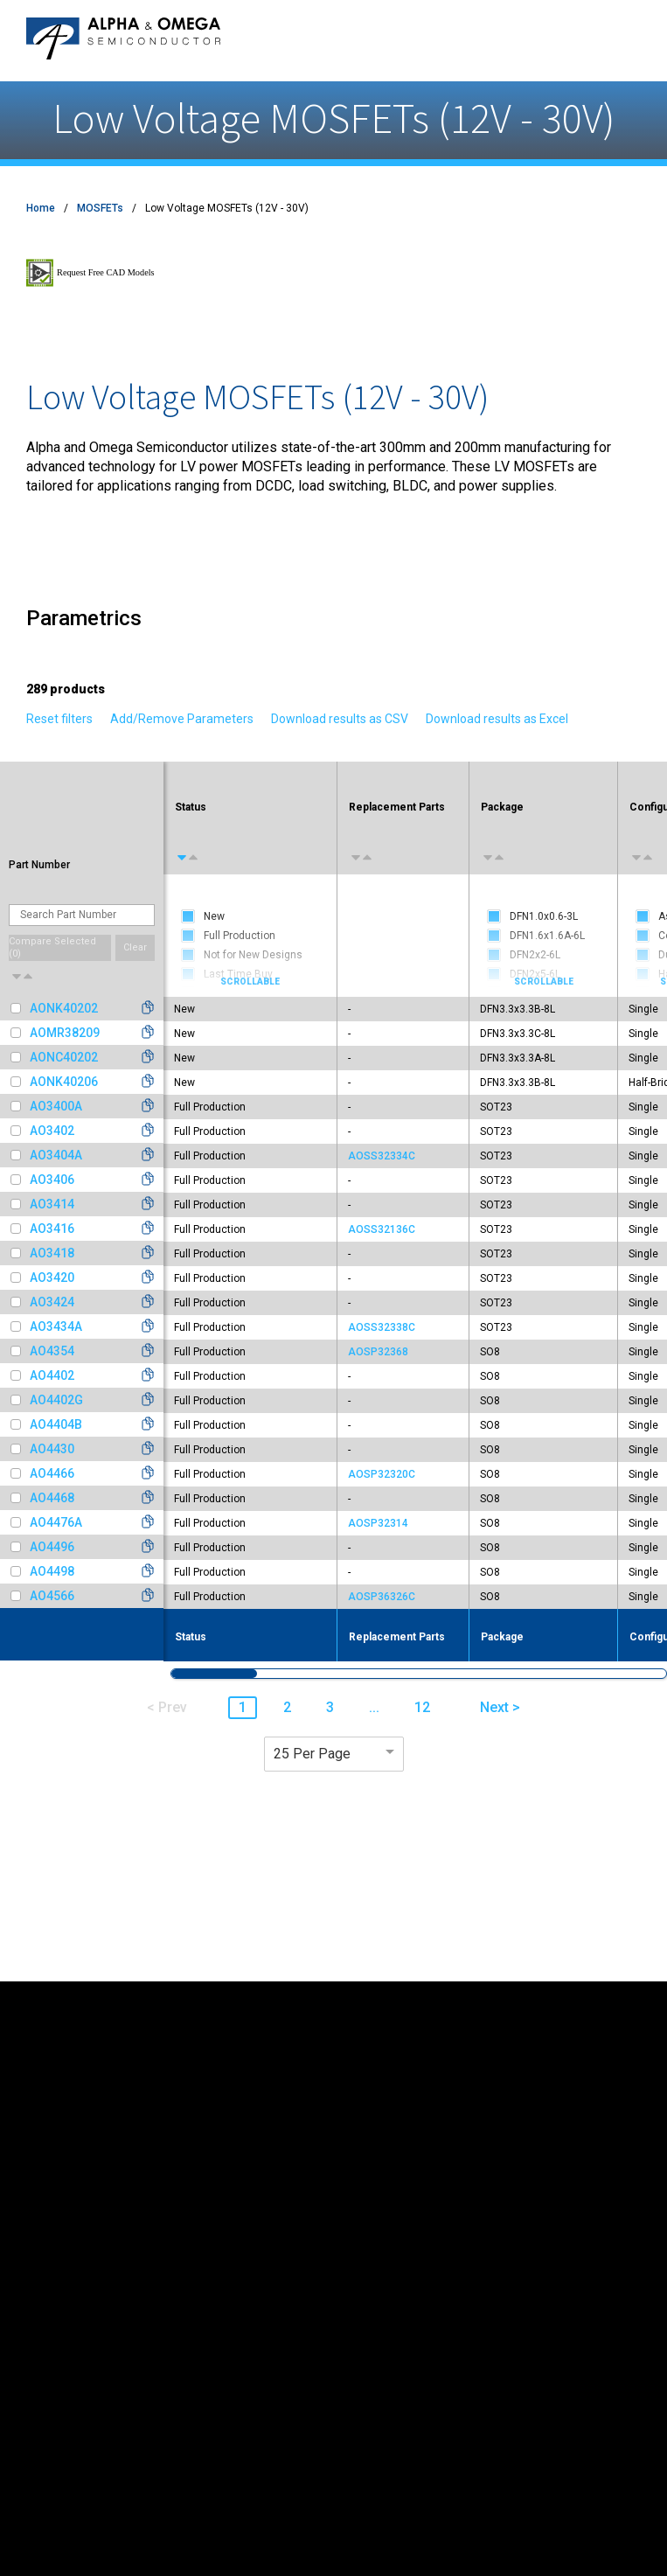 The height and width of the screenshot is (2576, 667). Describe the element at coordinates (52, 1302) in the screenshot. I see `AO3424` at that location.